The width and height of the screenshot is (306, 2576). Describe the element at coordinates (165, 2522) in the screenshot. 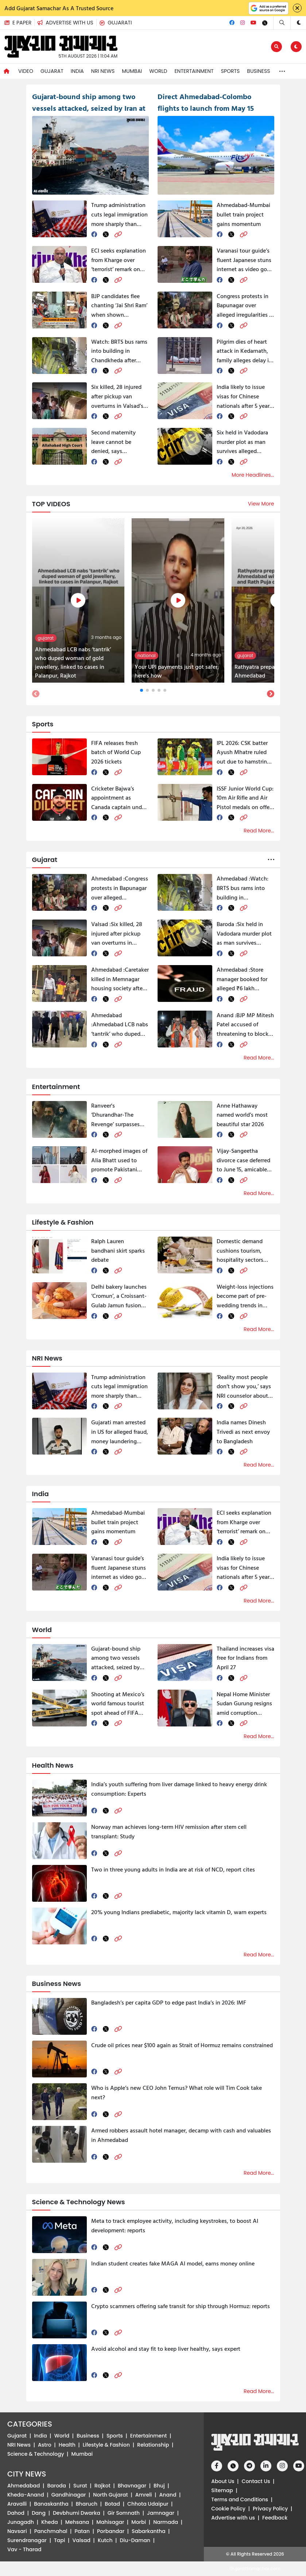

I see `Narmada` at that location.